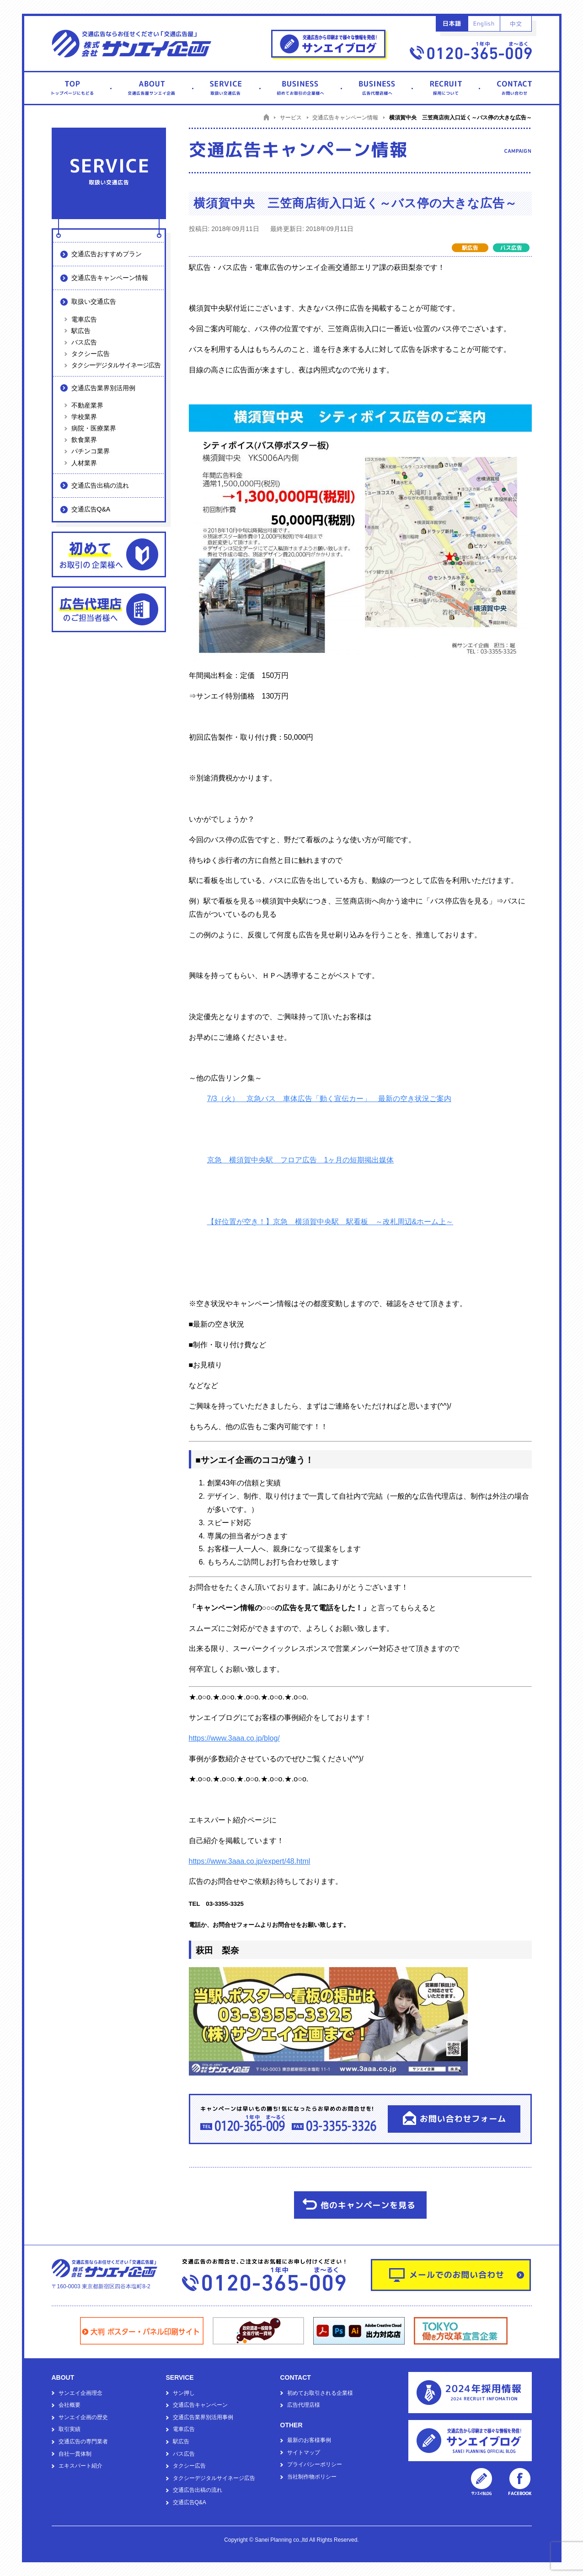  What do you see at coordinates (84, 463) in the screenshot?
I see `人材業界` at bounding box center [84, 463].